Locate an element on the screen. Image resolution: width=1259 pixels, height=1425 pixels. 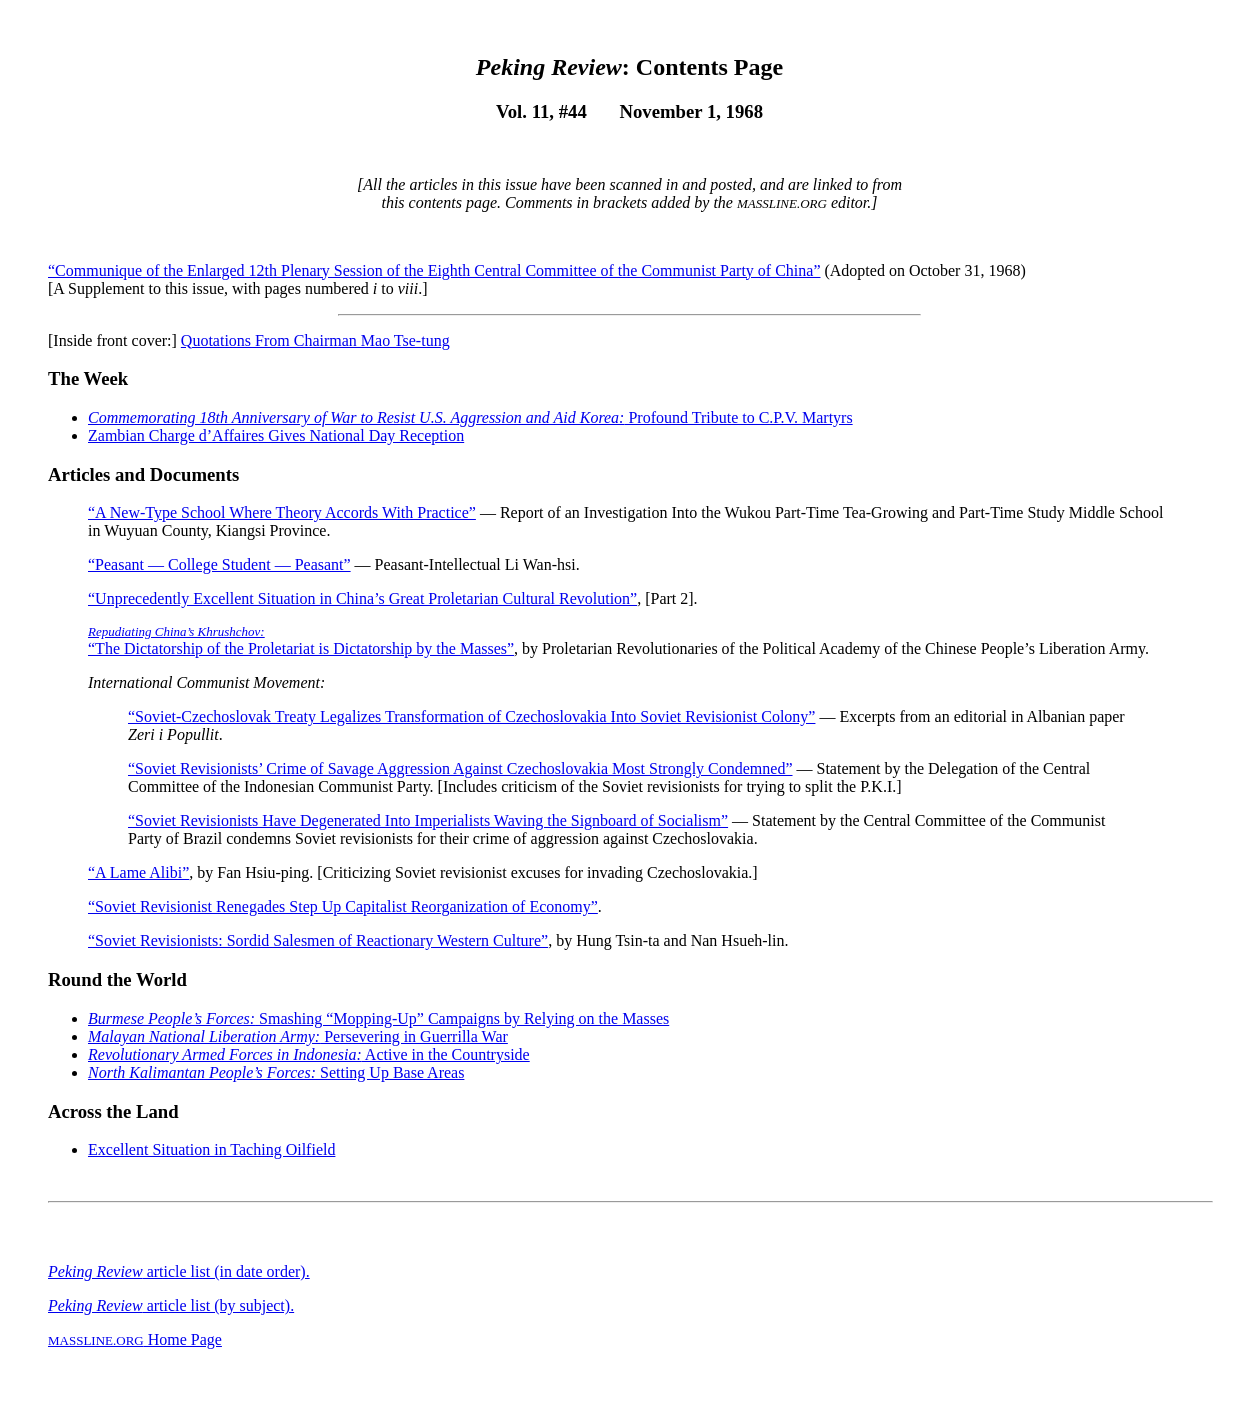
Smashing “Mopping-Up” Campaigns by Relying on the Masses is located at coordinates (378, 1018).